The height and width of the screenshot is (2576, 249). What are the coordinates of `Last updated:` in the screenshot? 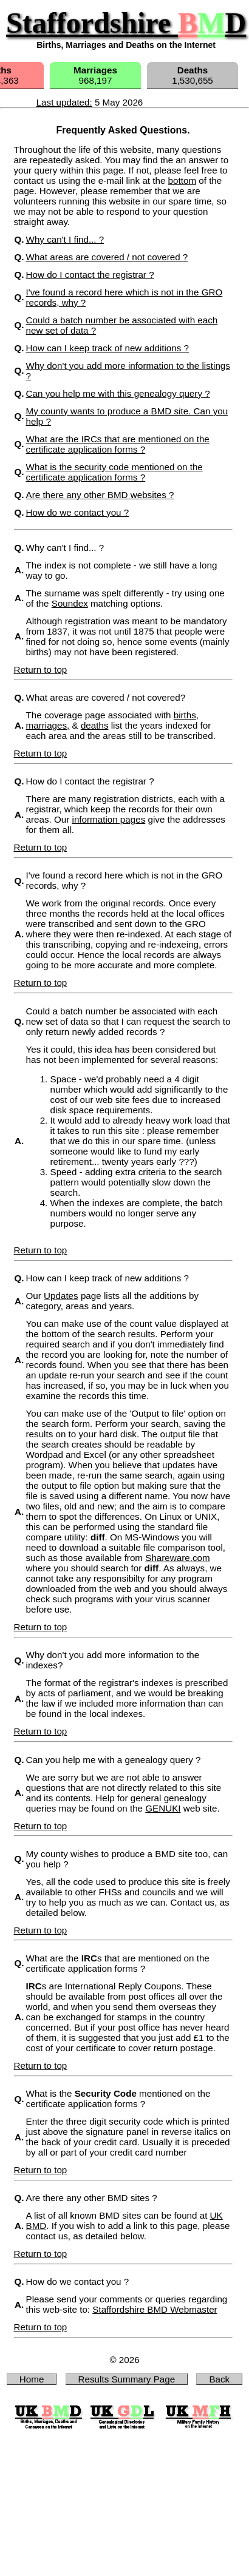 It's located at (64, 102).